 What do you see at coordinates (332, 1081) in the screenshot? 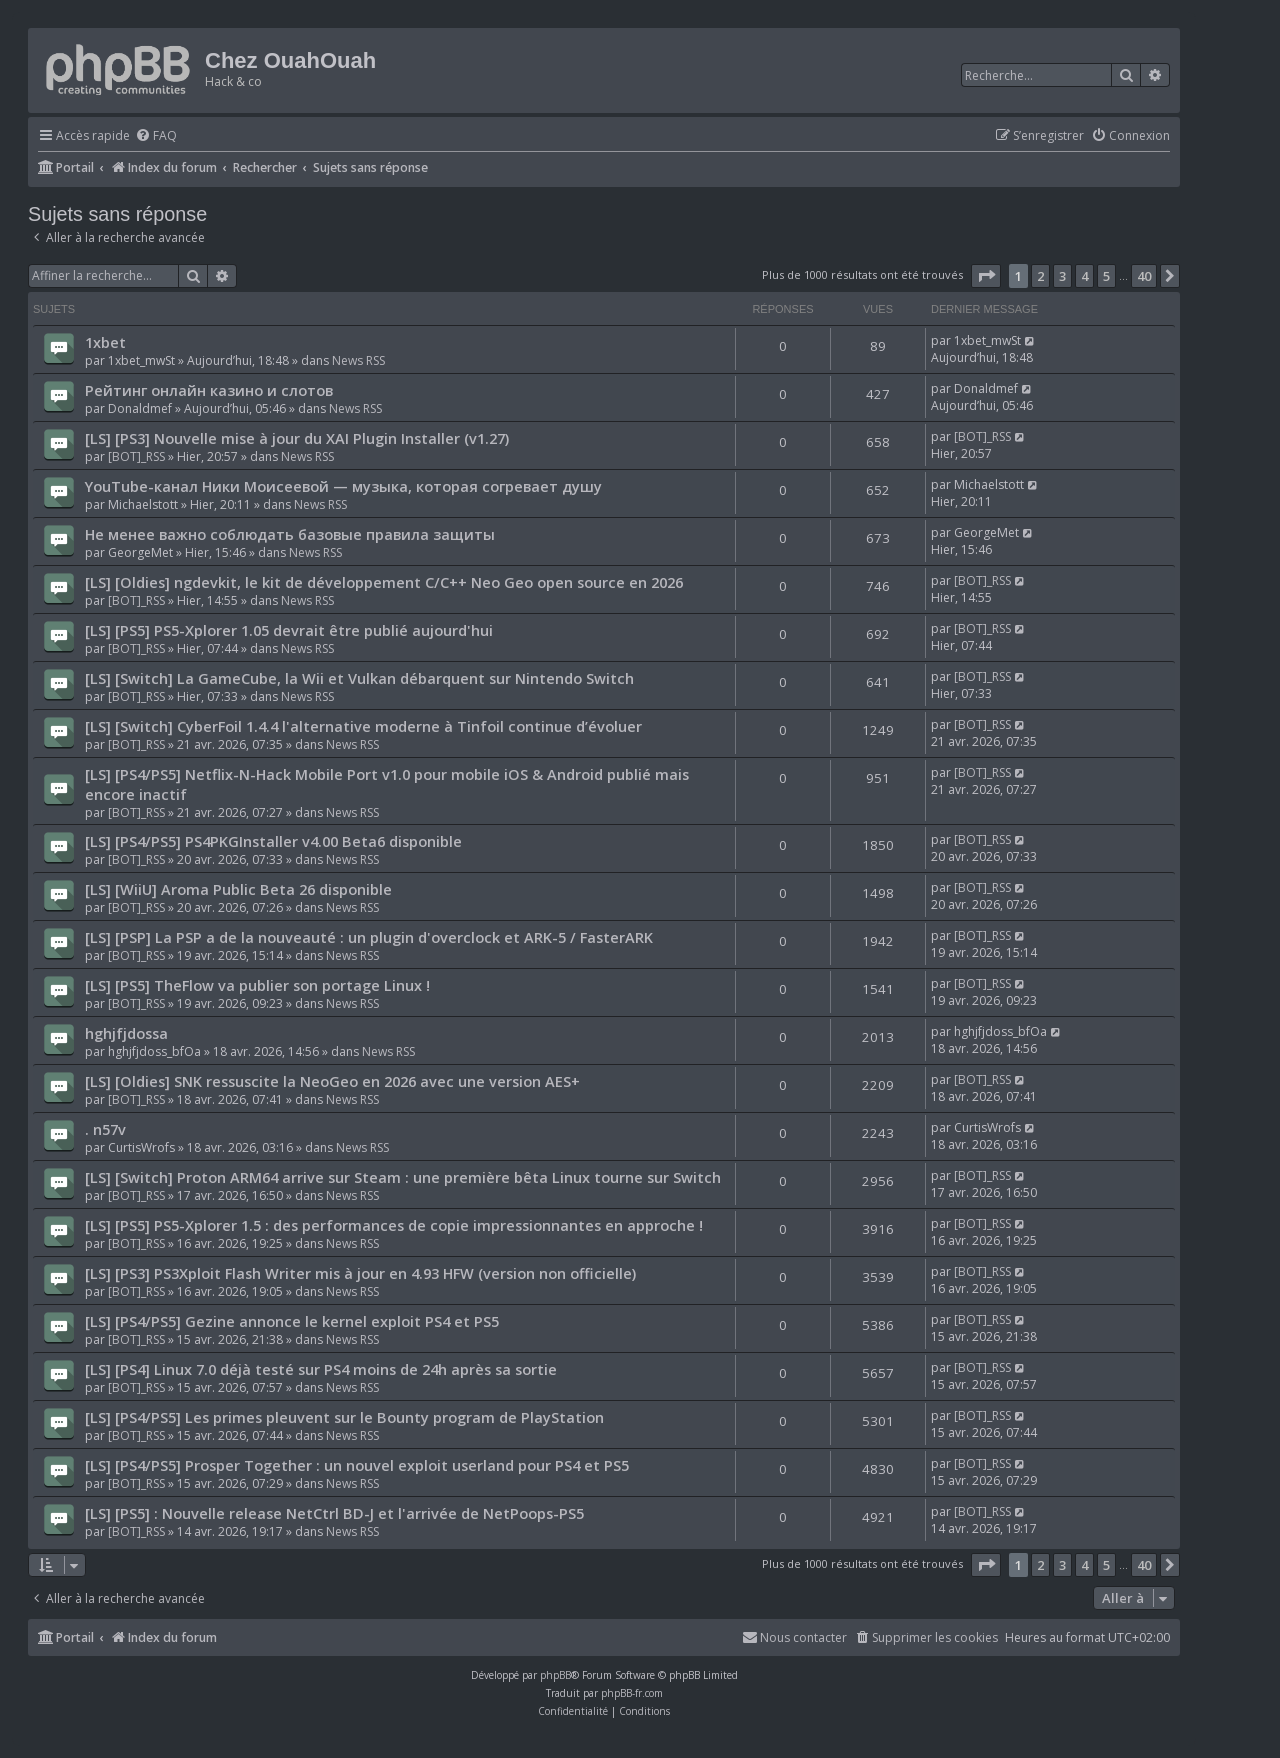
I see `[LS] [Oldies] SNK ressuscite la NeoGeo en 2026 avec une version AES+` at bounding box center [332, 1081].